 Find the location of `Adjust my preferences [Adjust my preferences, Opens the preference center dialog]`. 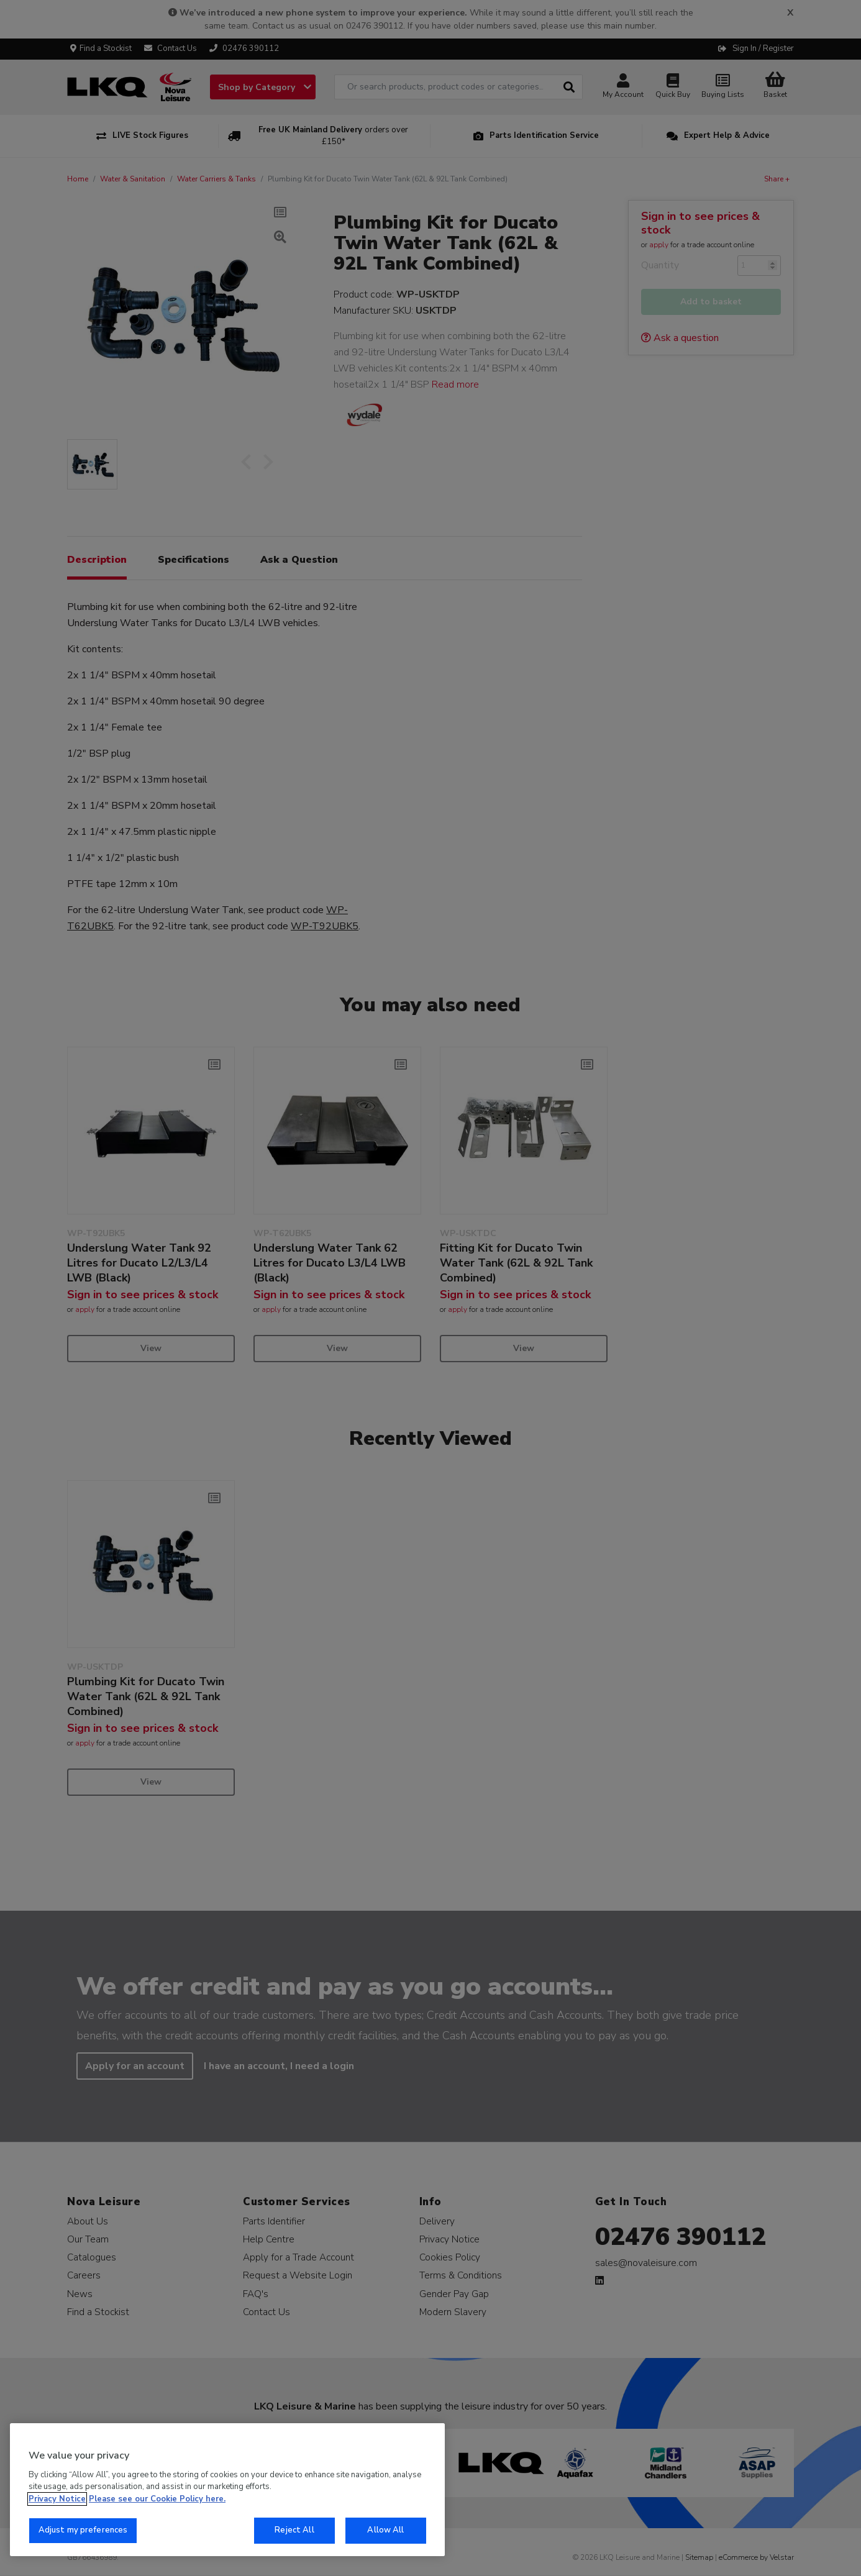

Adjust my preferences [Adjust my preferences, Opens the preference center dialog] is located at coordinates (83, 2530).